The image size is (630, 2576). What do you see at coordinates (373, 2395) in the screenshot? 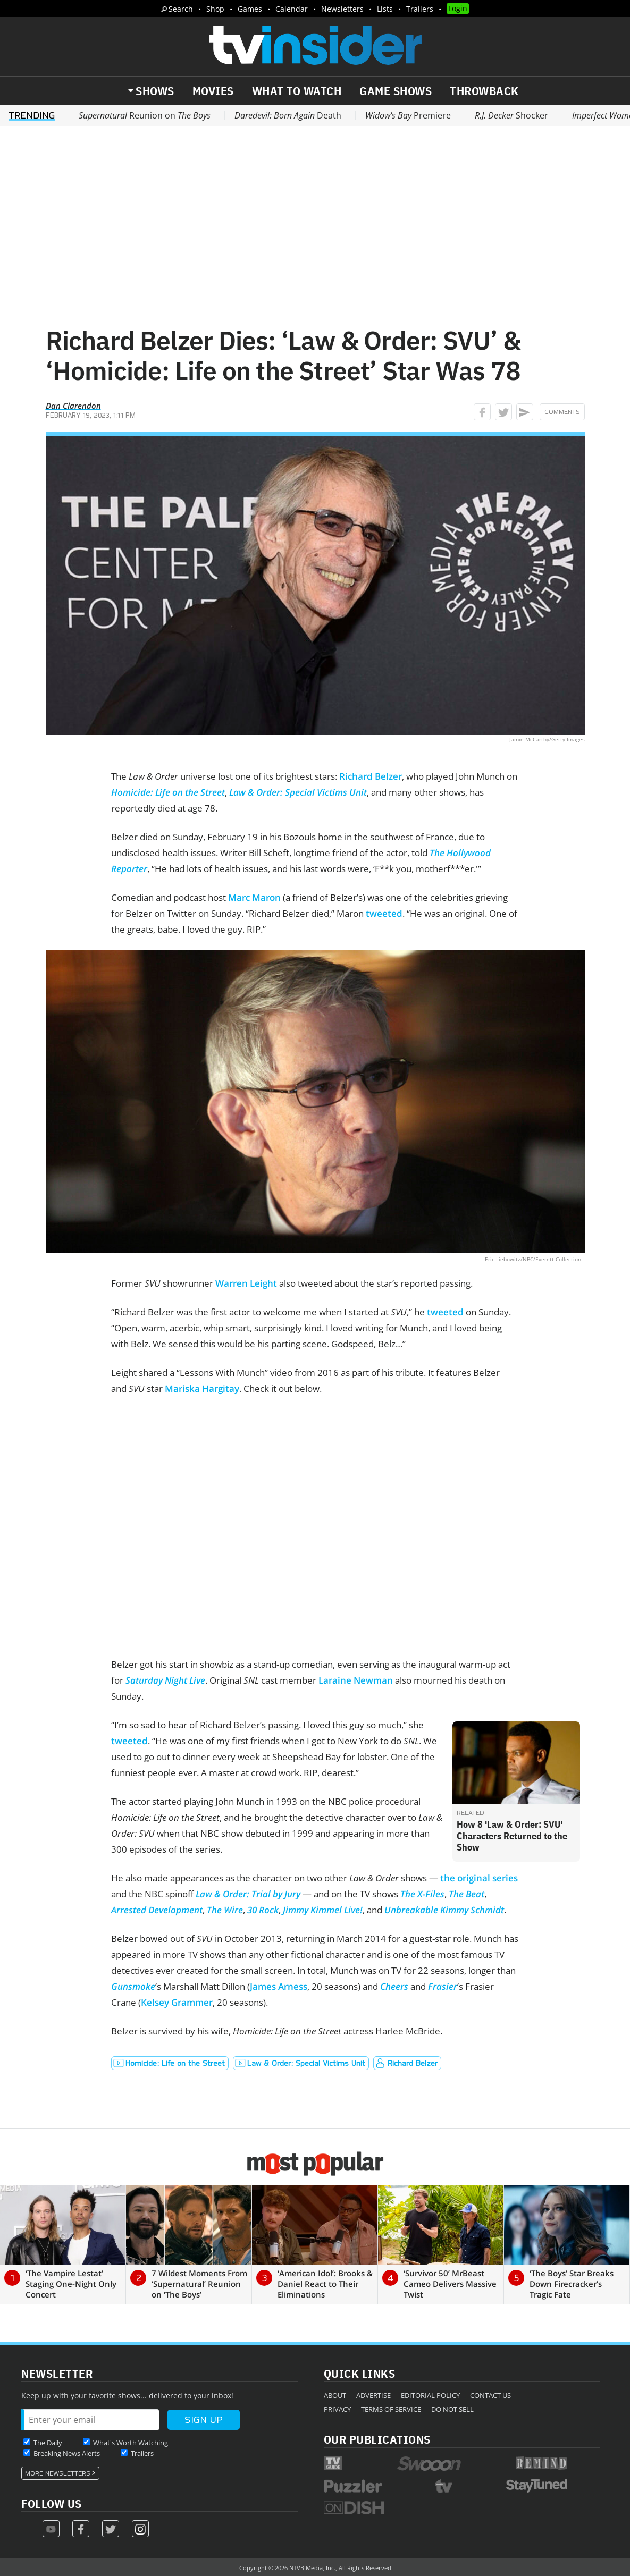
I see `Advertise` at bounding box center [373, 2395].